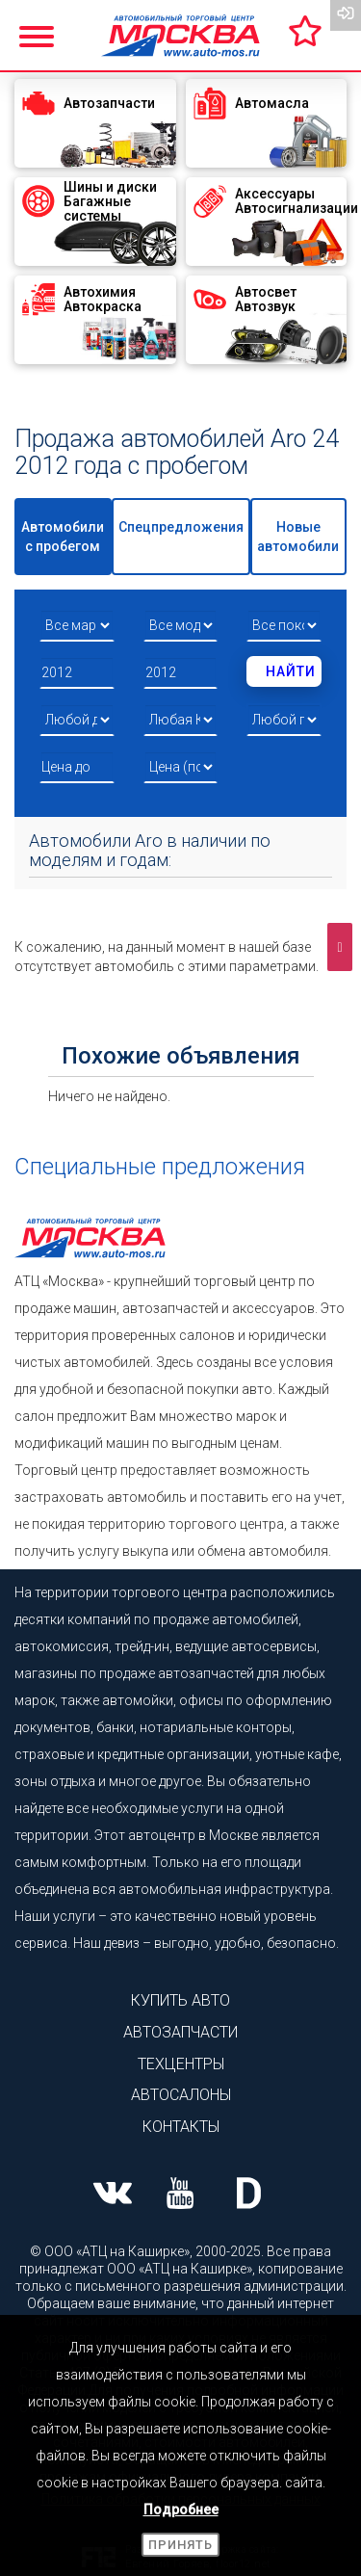 This screenshot has width=361, height=2576. Describe the element at coordinates (180, 2544) in the screenshot. I see `Принять` at that location.